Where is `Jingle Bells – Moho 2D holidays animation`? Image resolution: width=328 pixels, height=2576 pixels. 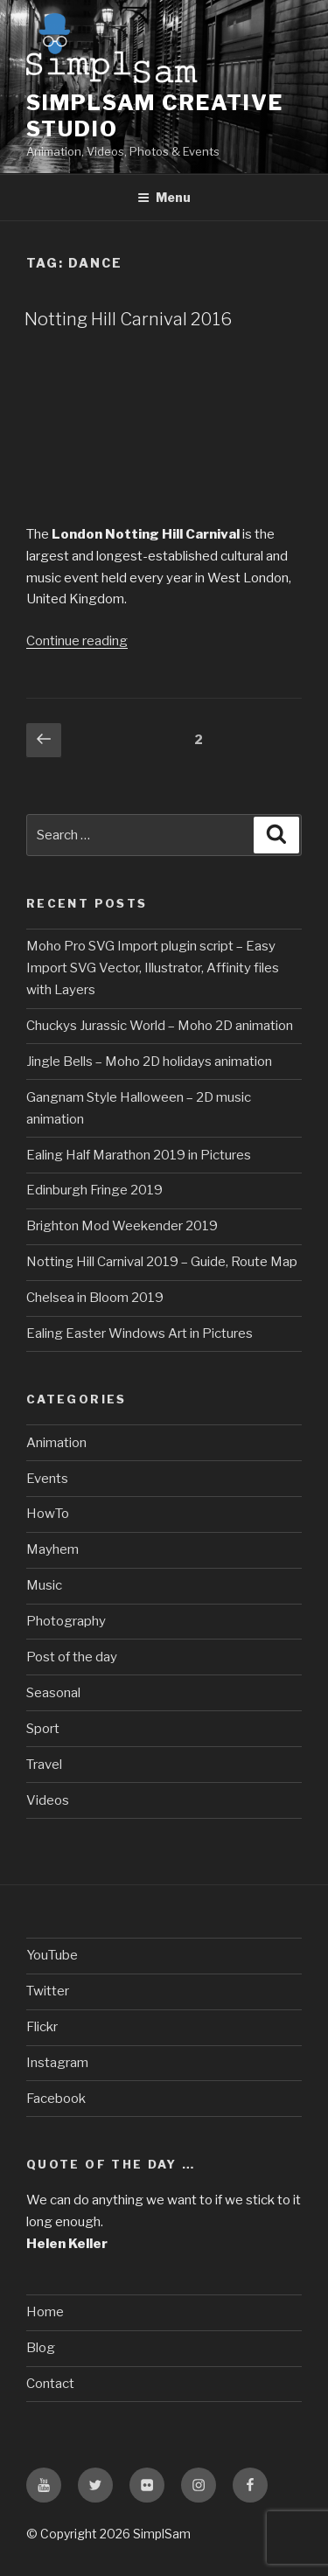 Jingle Bells – Moho 2D holidays animation is located at coordinates (149, 1061).